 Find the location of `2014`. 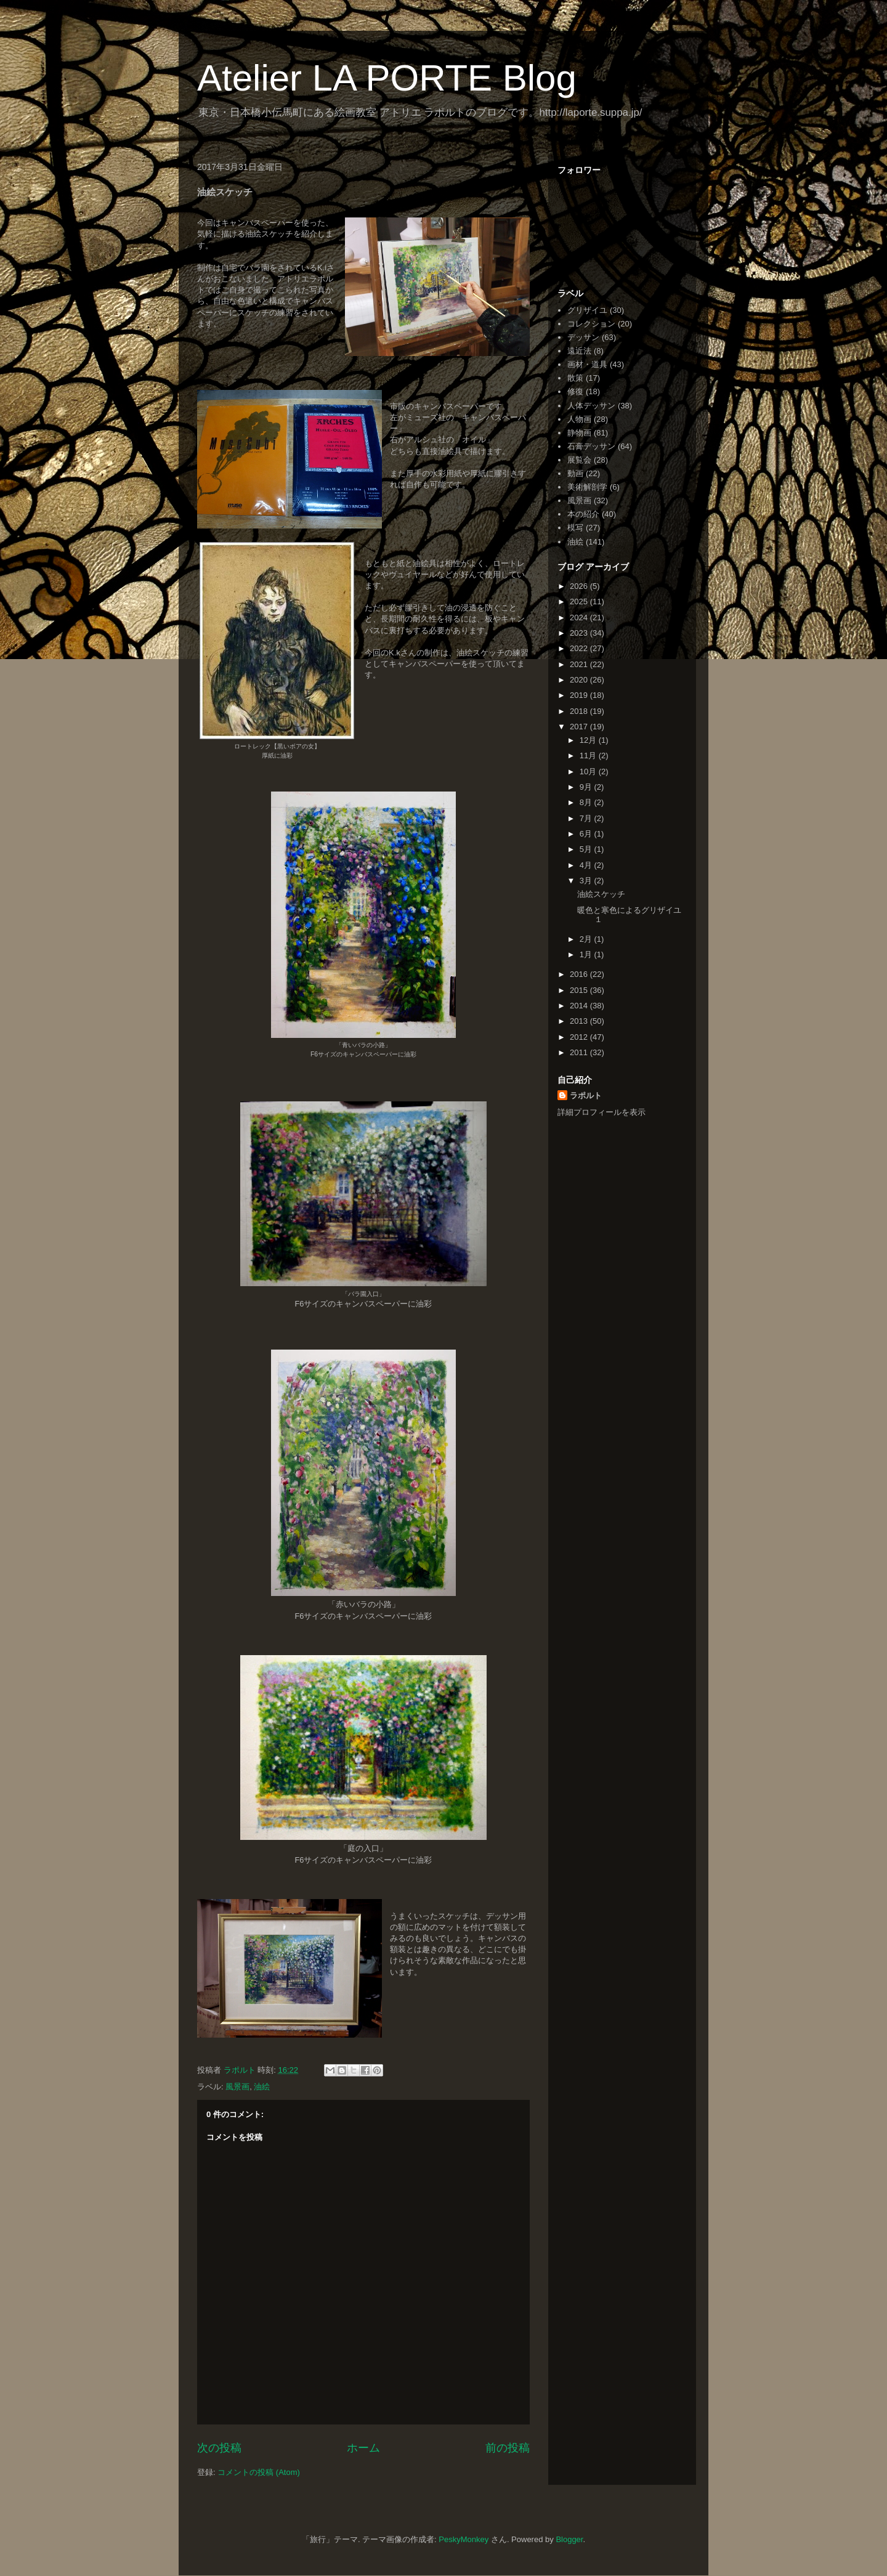

2014 is located at coordinates (580, 1005).